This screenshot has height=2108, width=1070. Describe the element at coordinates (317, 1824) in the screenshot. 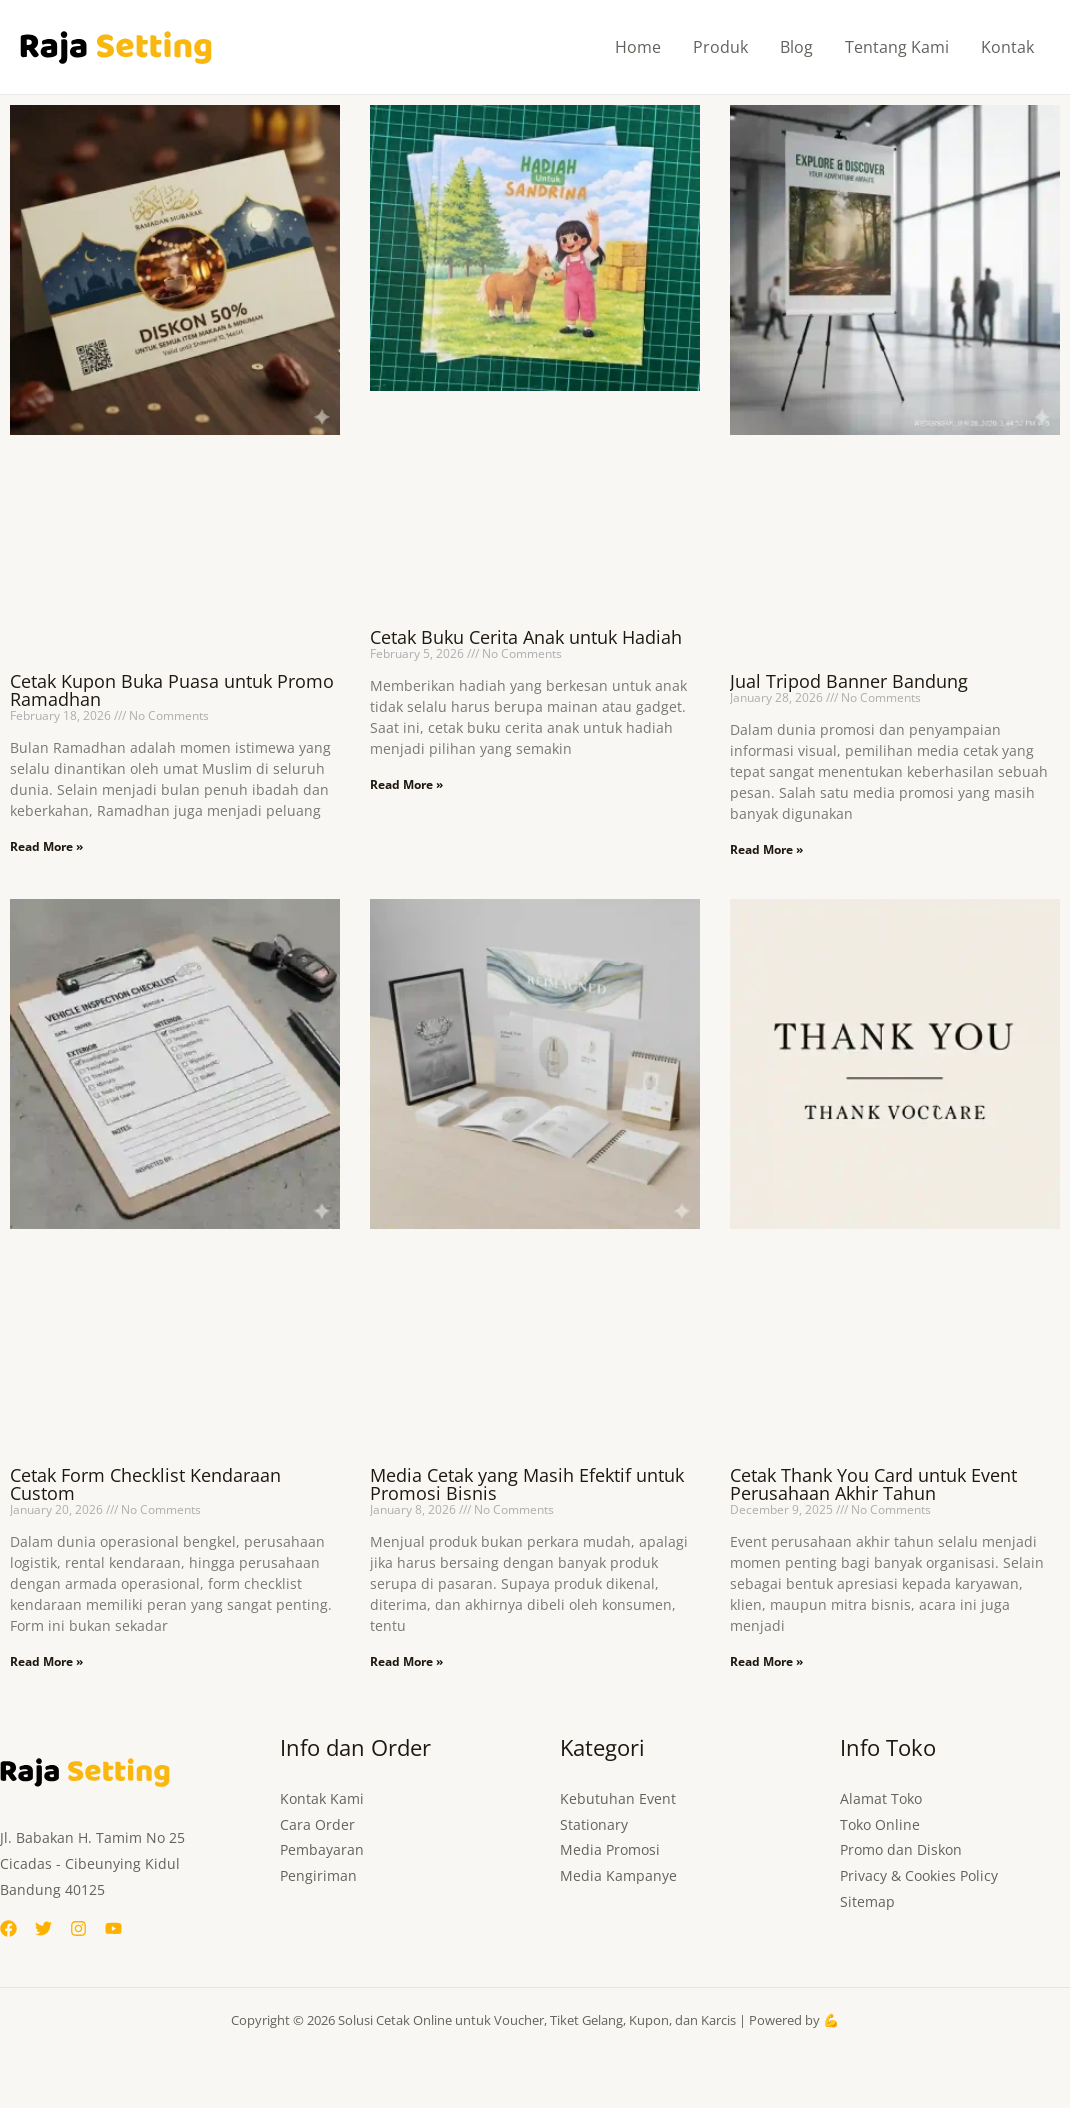

I see `Cara Order` at that location.